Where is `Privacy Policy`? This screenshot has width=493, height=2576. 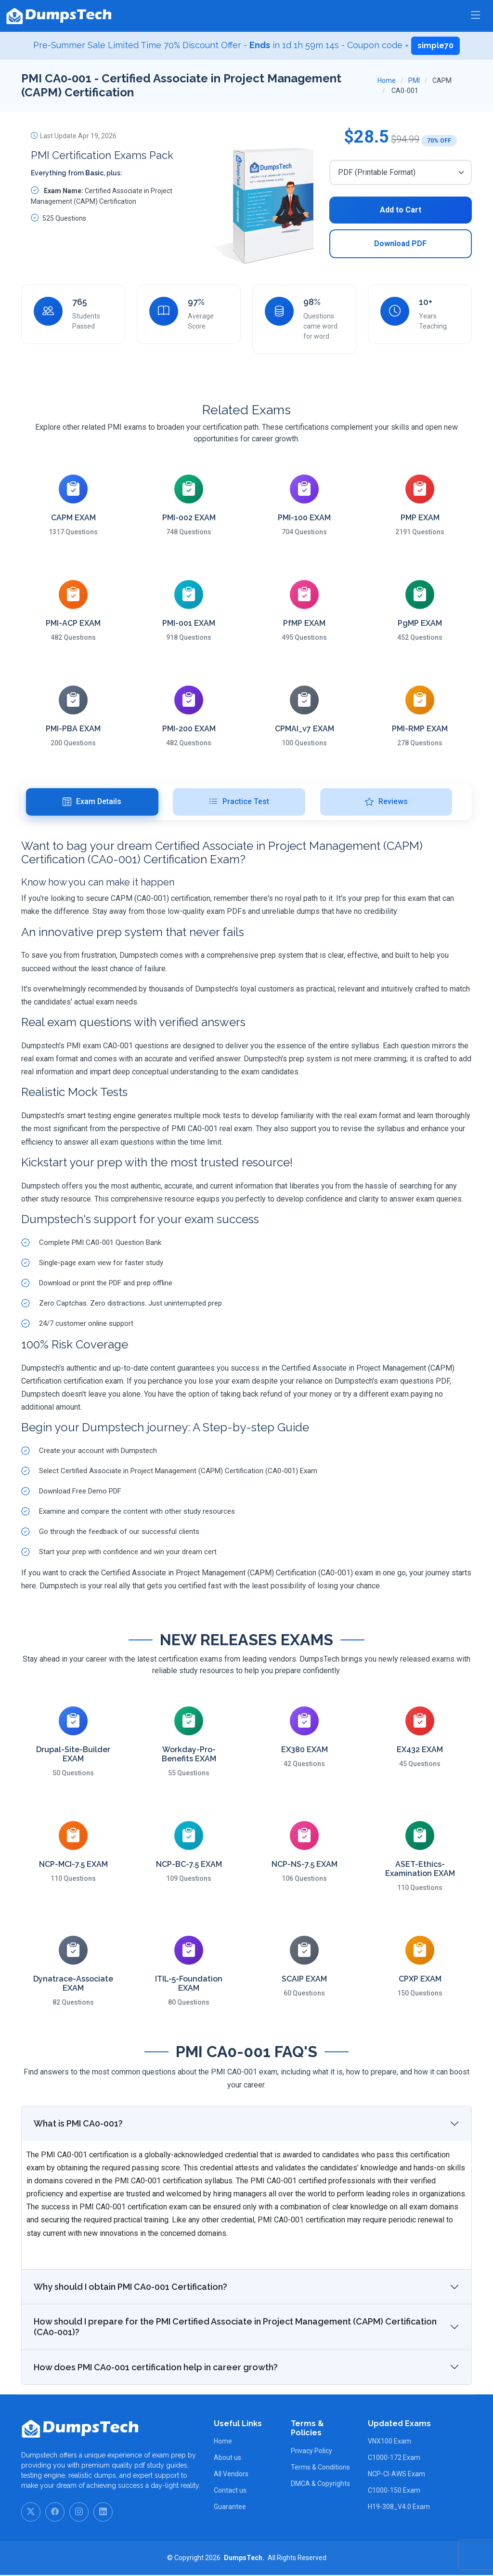
Privacy Policy is located at coordinates (311, 2451).